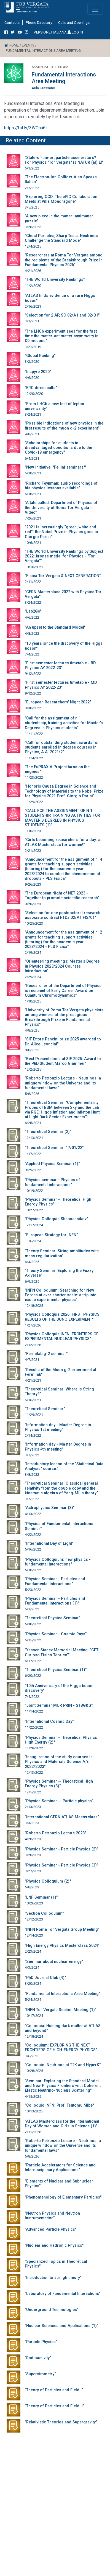  I want to click on "An upset to the Standard Model", so click(55, 627).